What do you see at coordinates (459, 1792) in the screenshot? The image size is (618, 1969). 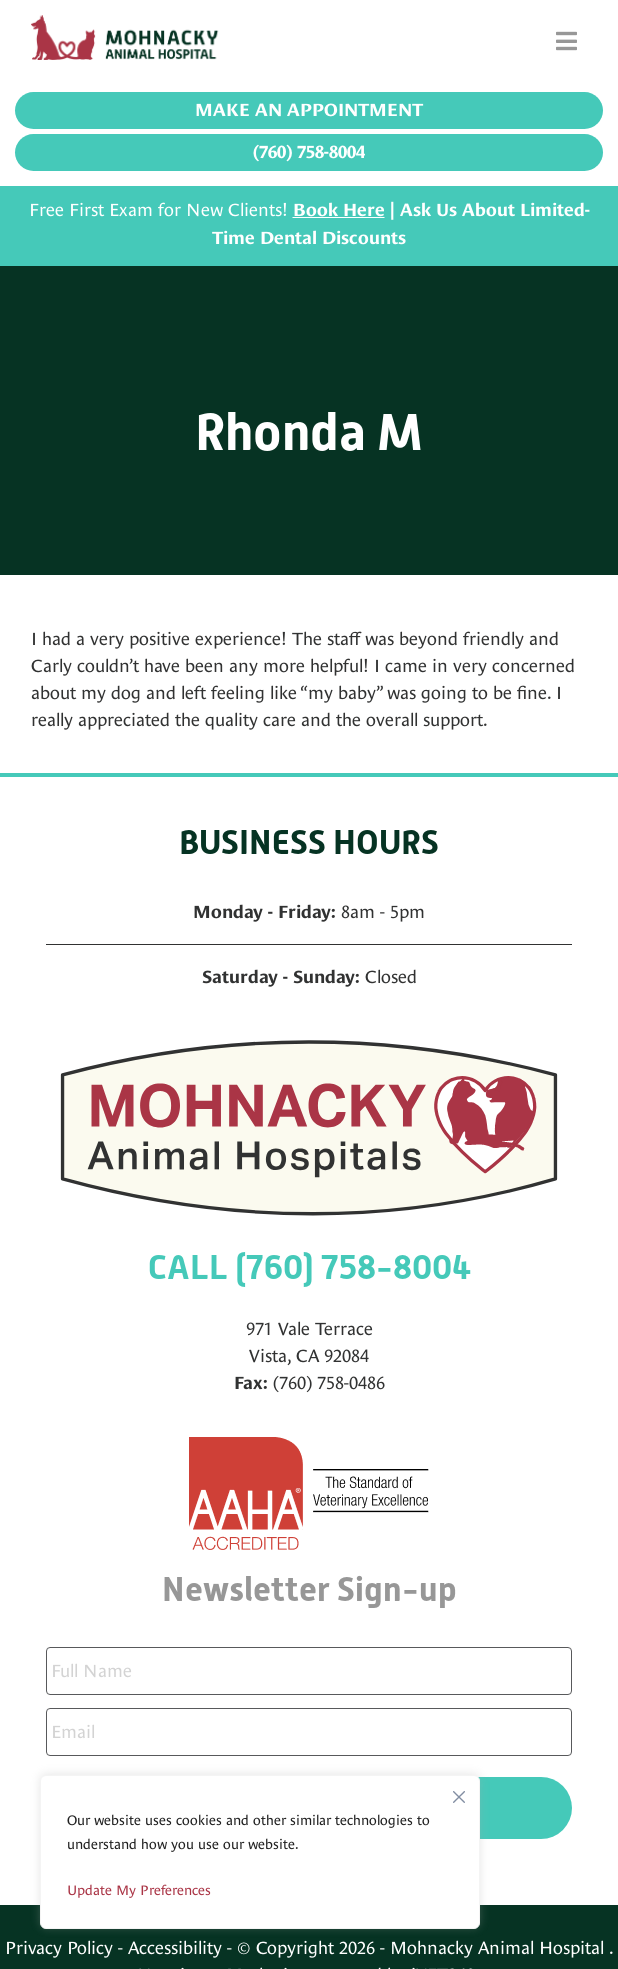 I see `[Close]` at bounding box center [459, 1792].